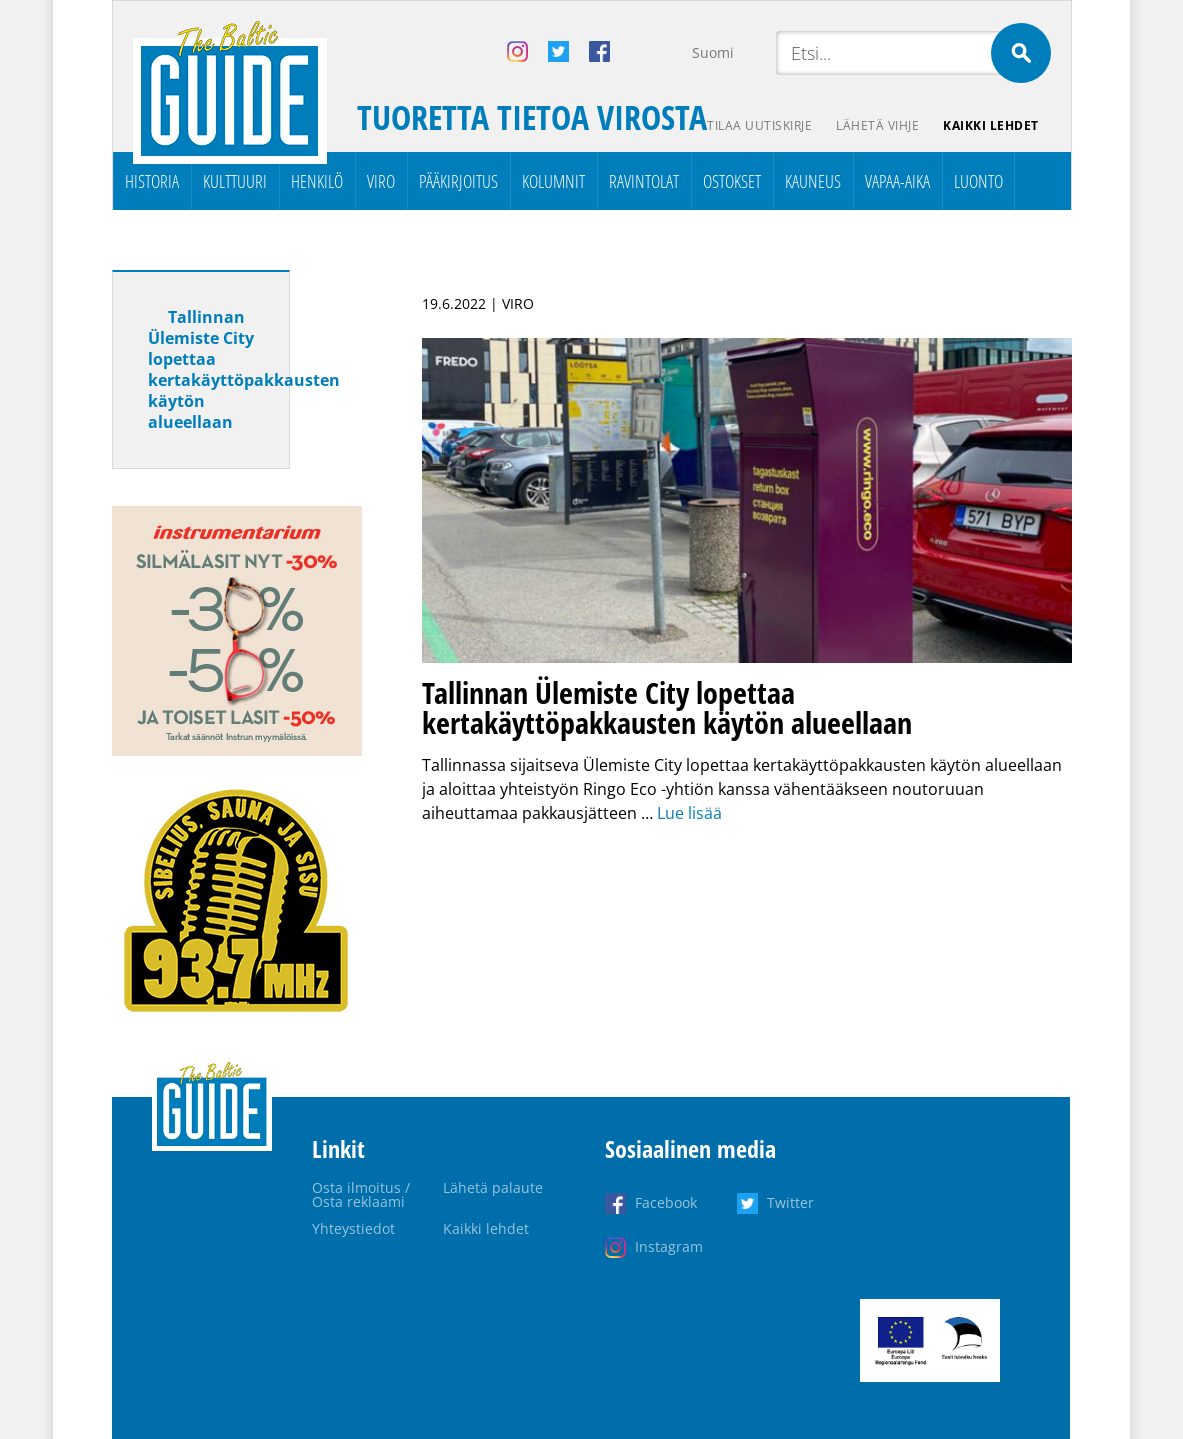 This screenshot has width=1183, height=1439. What do you see at coordinates (381, 181) in the screenshot?
I see `Viro` at bounding box center [381, 181].